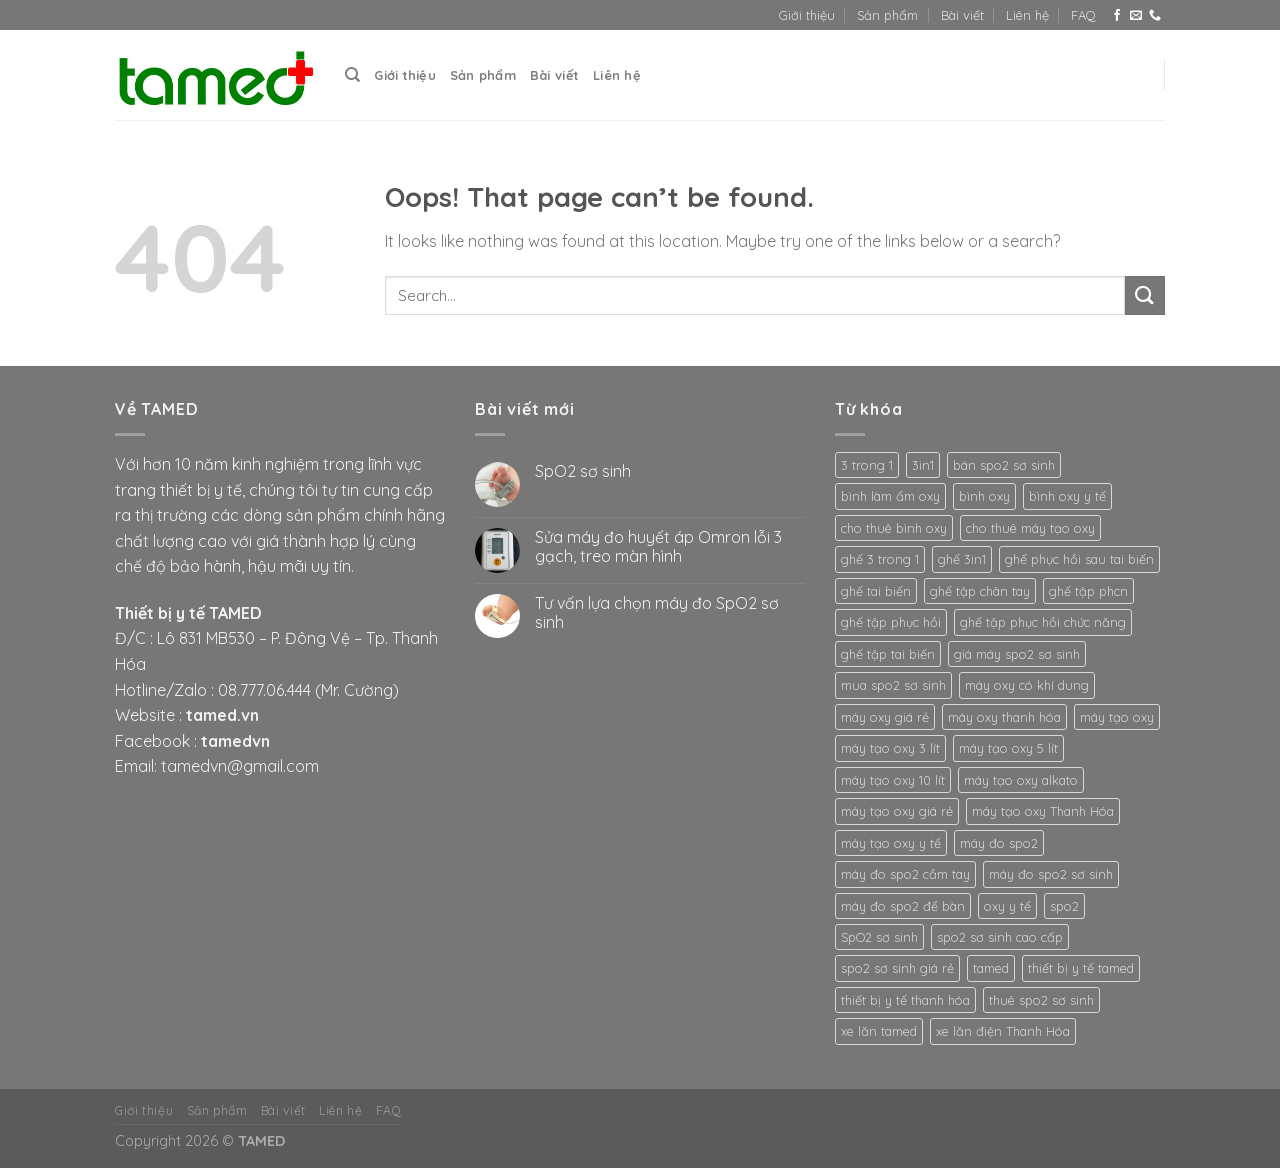 The image size is (1280, 1168). I want to click on thiết bị y tế tamed [thiết bị y tế tamed (5 products)], so click(1081, 968).